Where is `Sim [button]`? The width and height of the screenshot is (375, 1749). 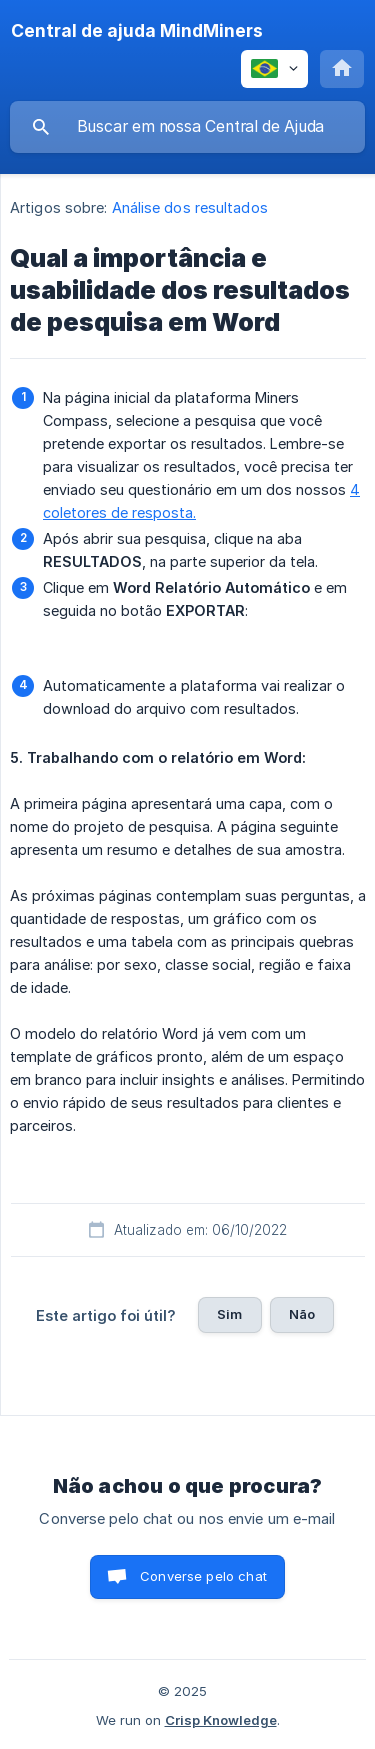 Sim [button] is located at coordinates (229, 1314).